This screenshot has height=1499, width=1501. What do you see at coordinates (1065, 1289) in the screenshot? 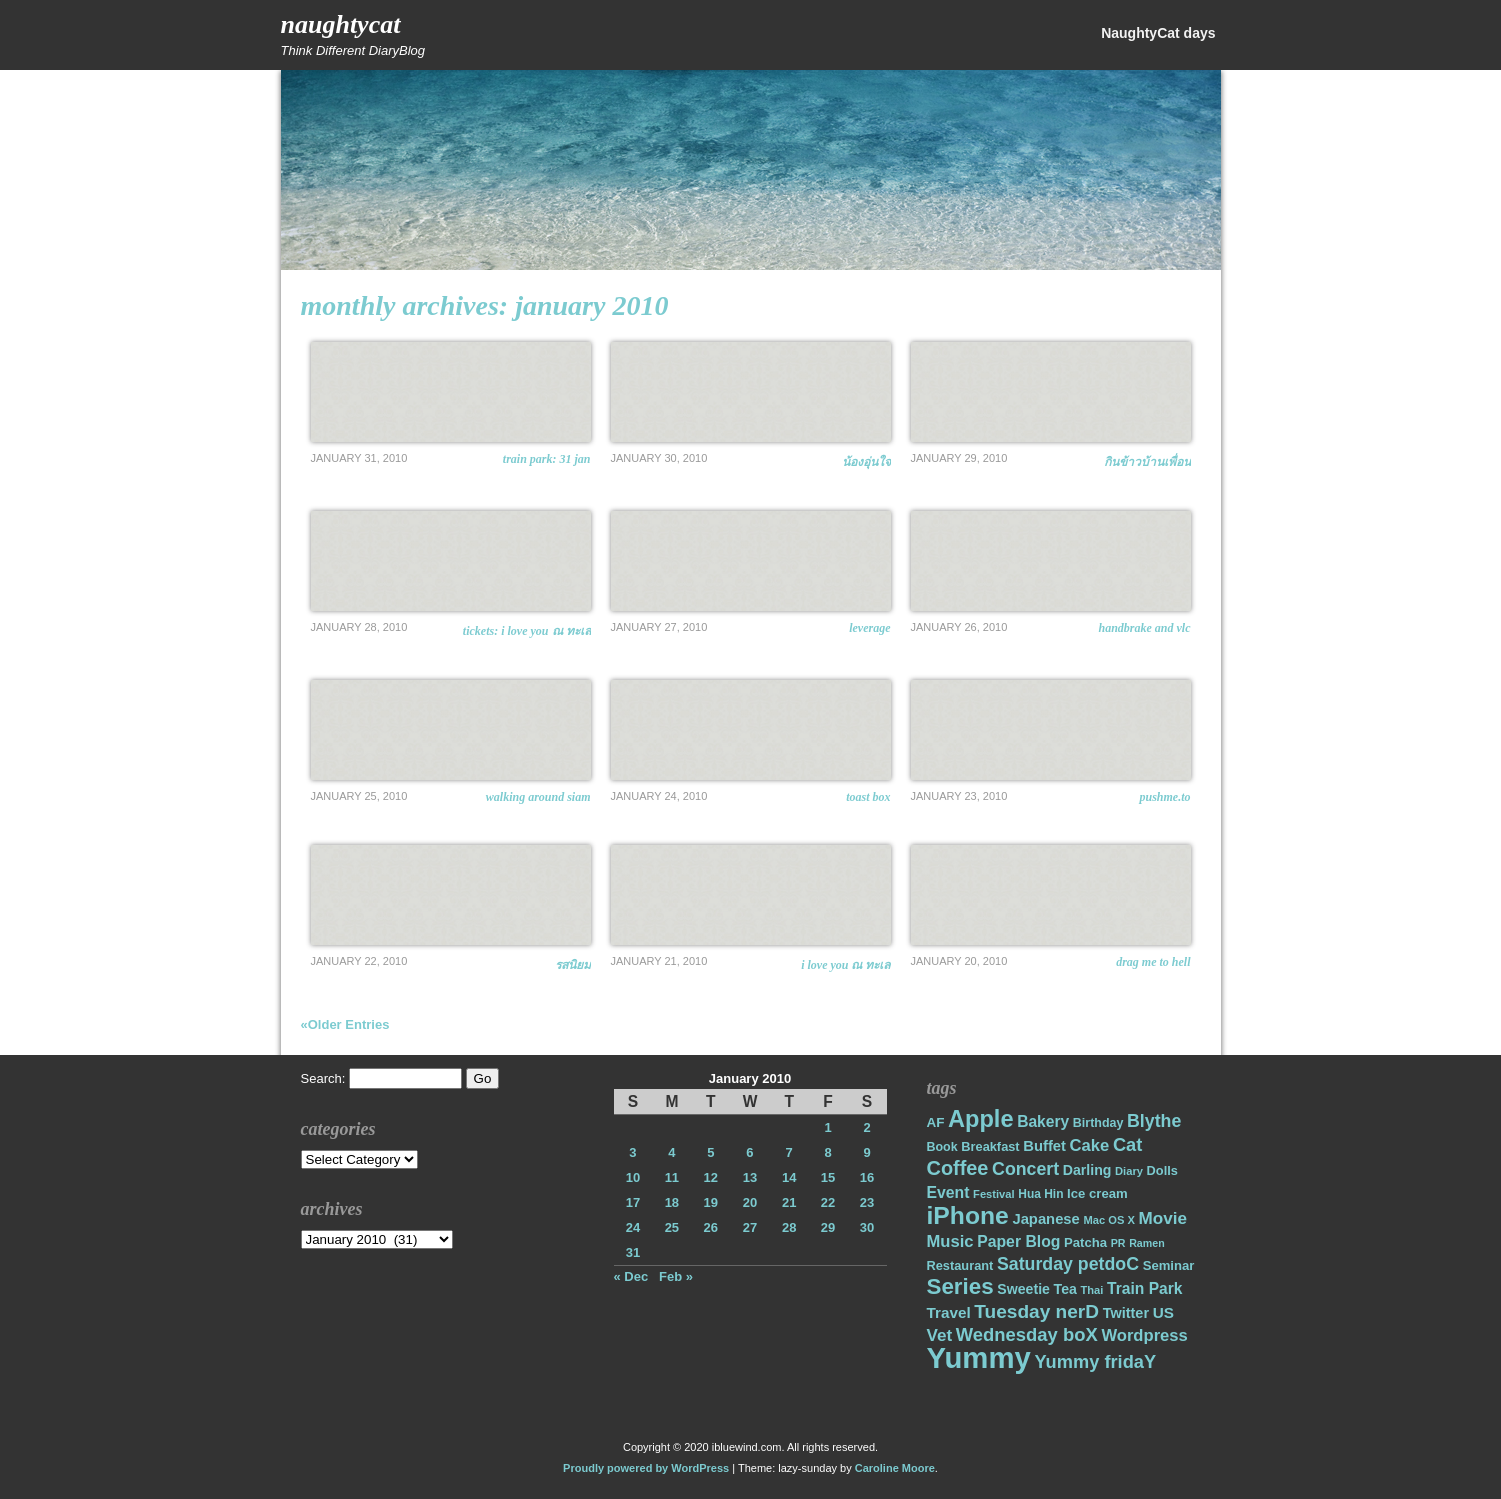
I see `Tea [Tea (22 items)]` at bounding box center [1065, 1289].